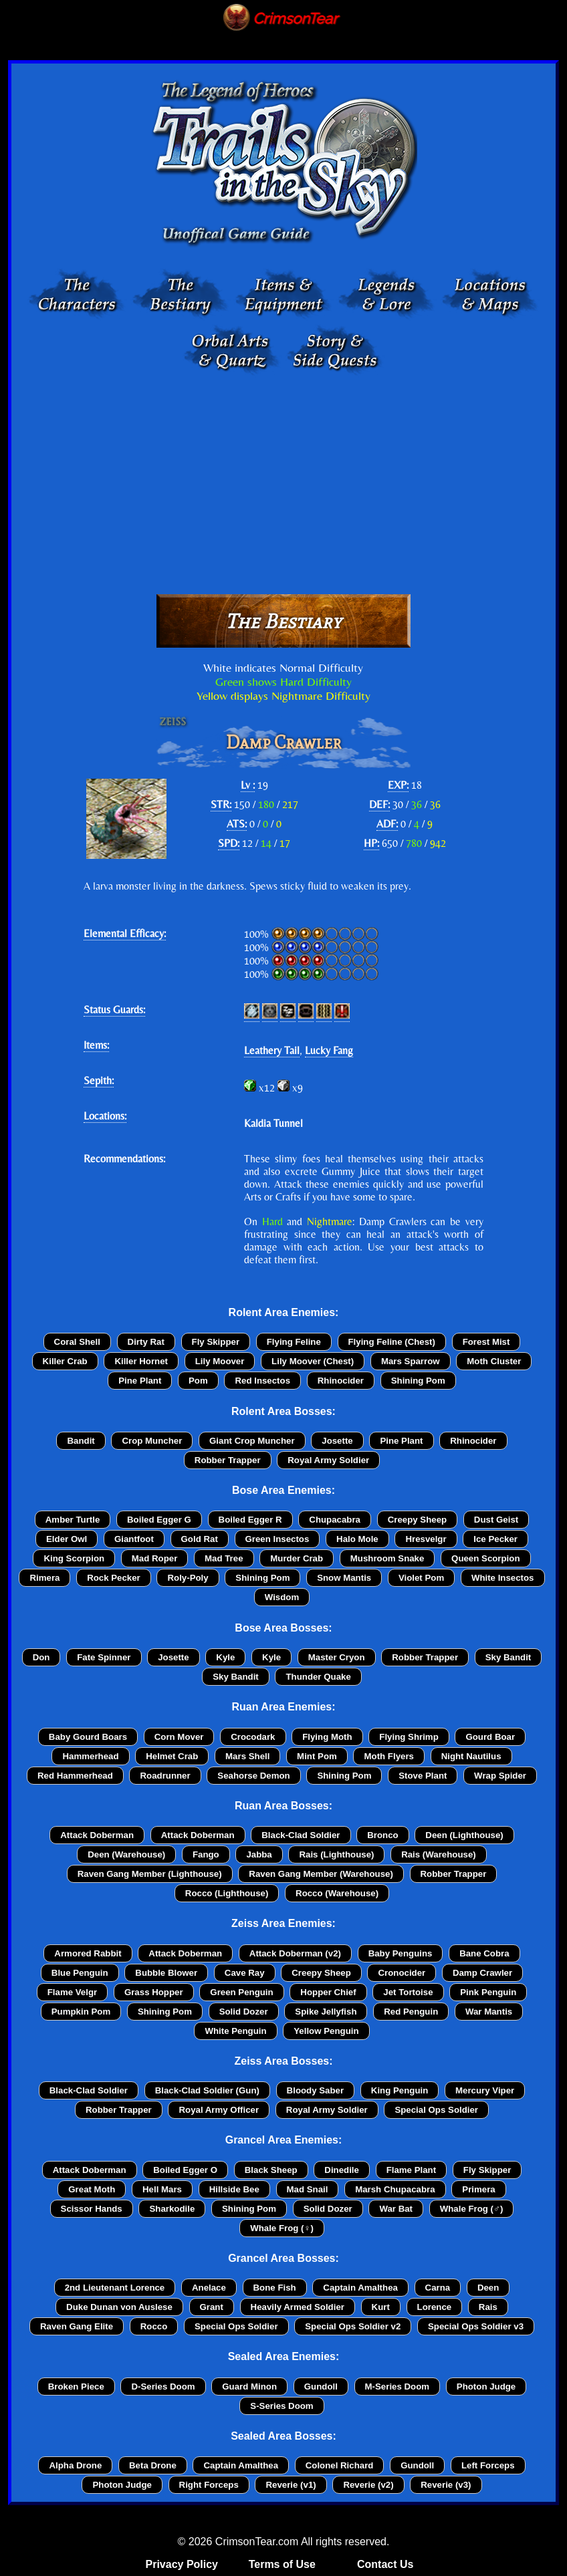 The width and height of the screenshot is (567, 2576). Describe the element at coordinates (87, 1953) in the screenshot. I see `Armored Rabbit` at that location.